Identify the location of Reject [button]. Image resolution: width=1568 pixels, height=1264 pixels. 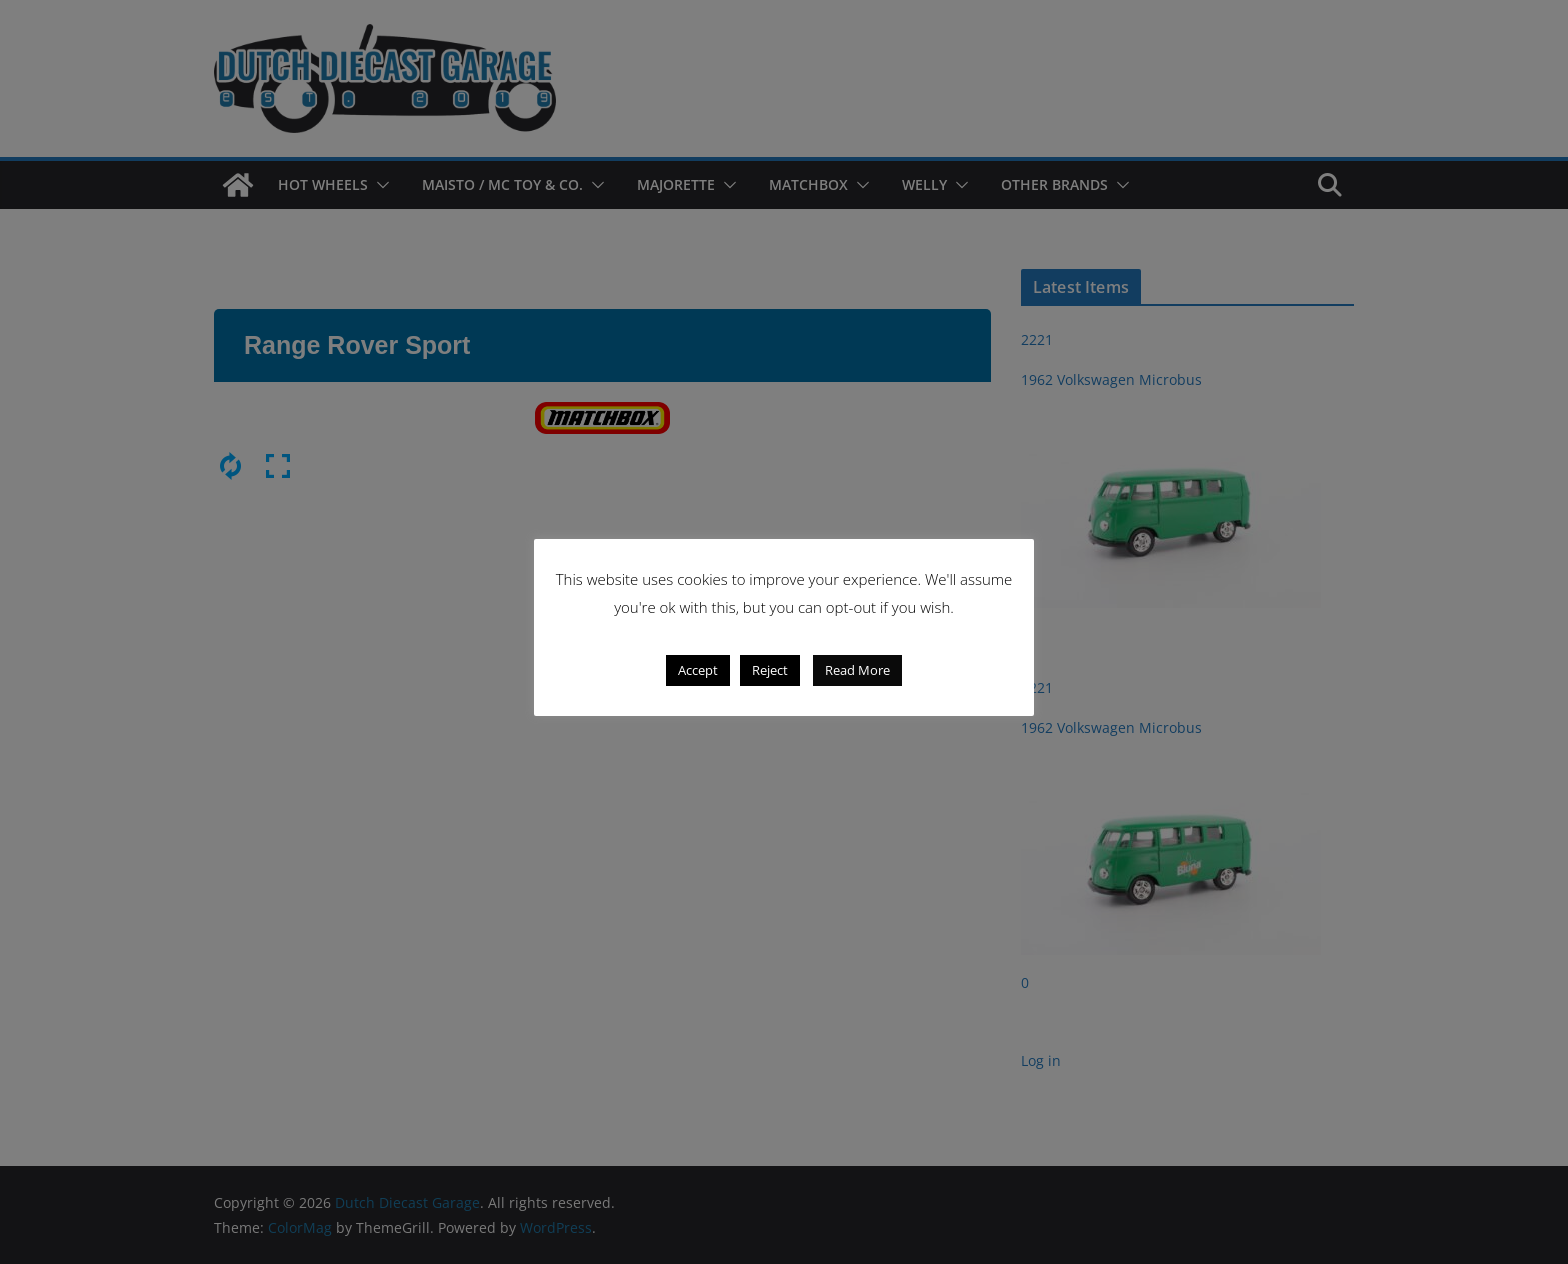
(770, 670).